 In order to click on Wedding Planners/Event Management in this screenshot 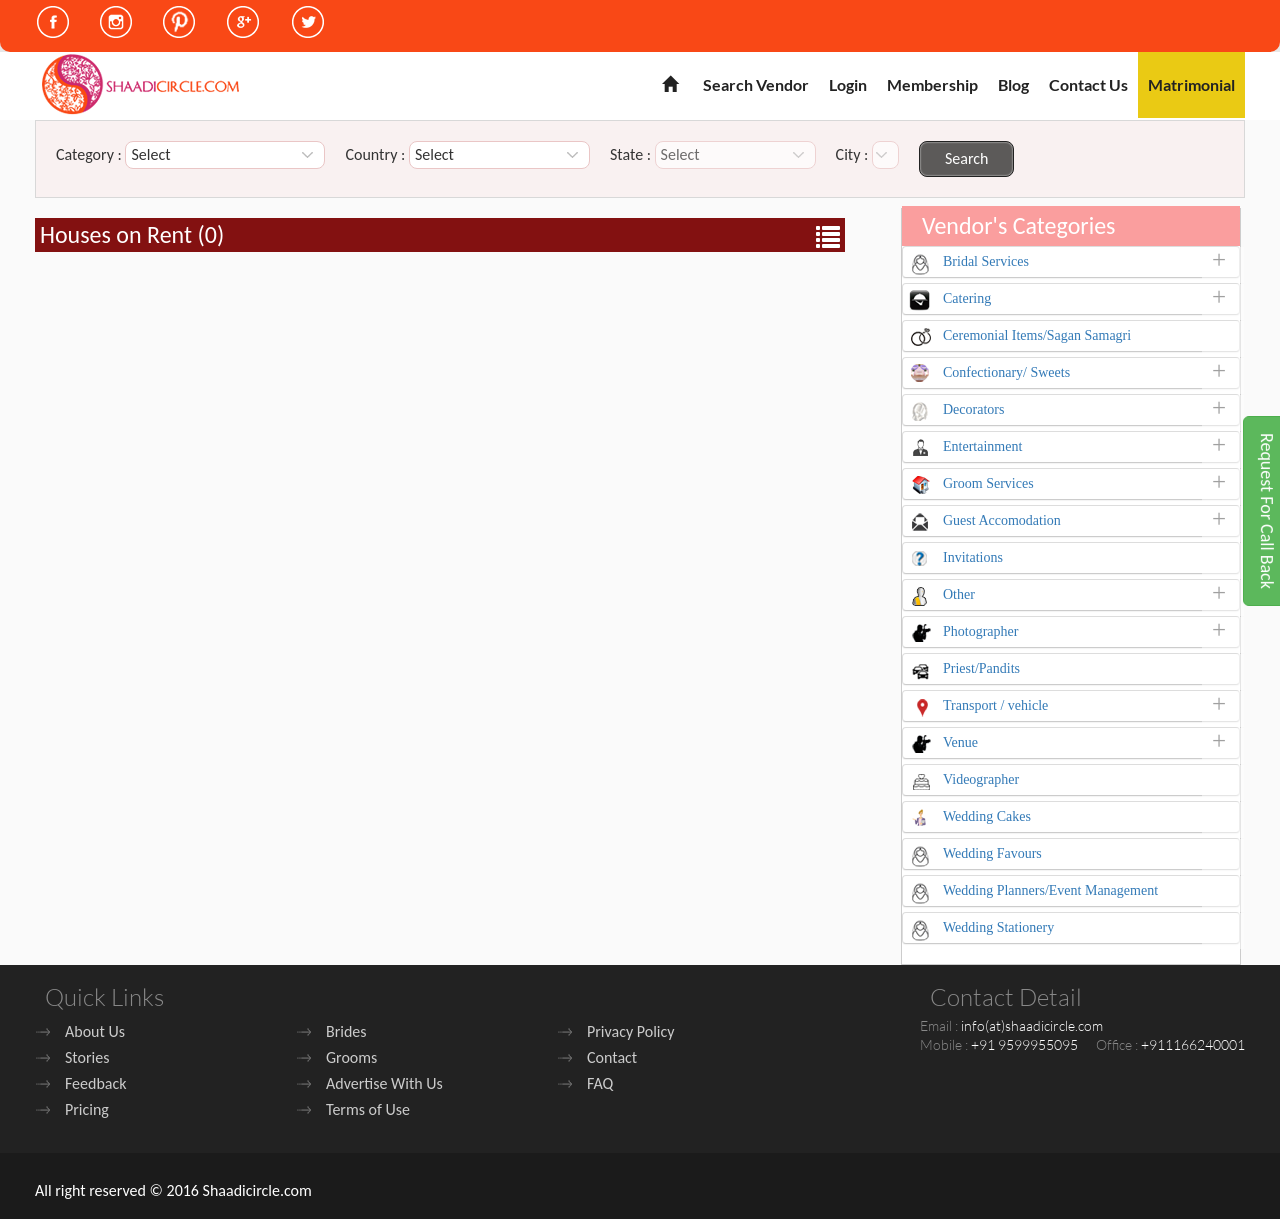, I will do `click(1050, 890)`.